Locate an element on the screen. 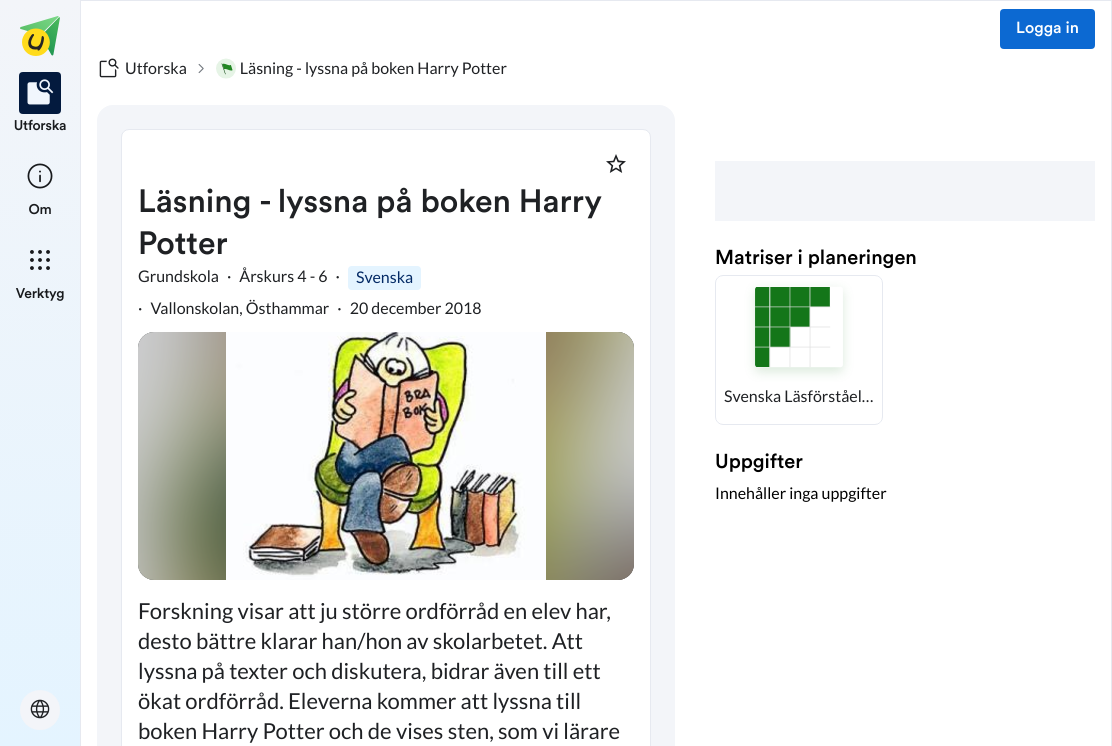  [button] is located at coordinates (799, 350).